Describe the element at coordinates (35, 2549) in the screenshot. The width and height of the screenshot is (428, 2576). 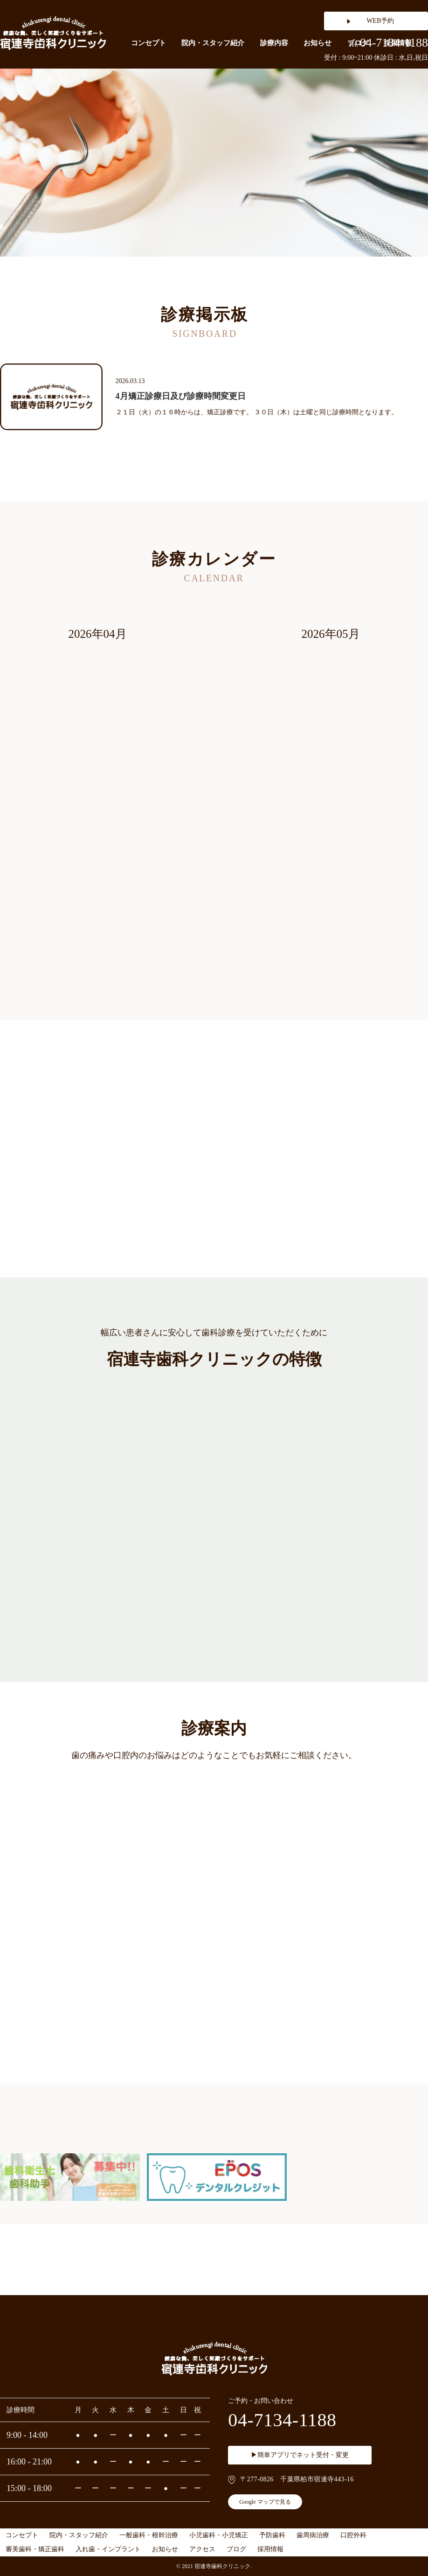
I see `審美歯科・矯正歯科` at that location.